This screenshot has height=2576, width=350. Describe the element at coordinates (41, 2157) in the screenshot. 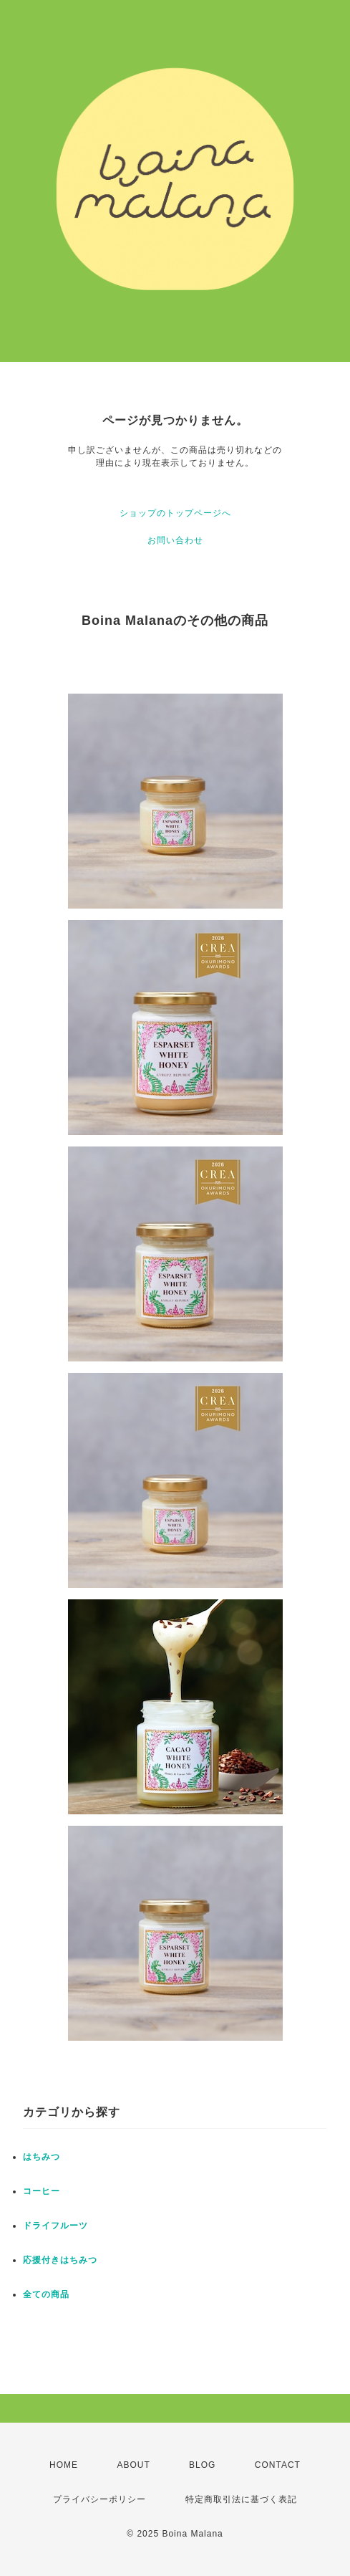

I see `はちみつ` at that location.